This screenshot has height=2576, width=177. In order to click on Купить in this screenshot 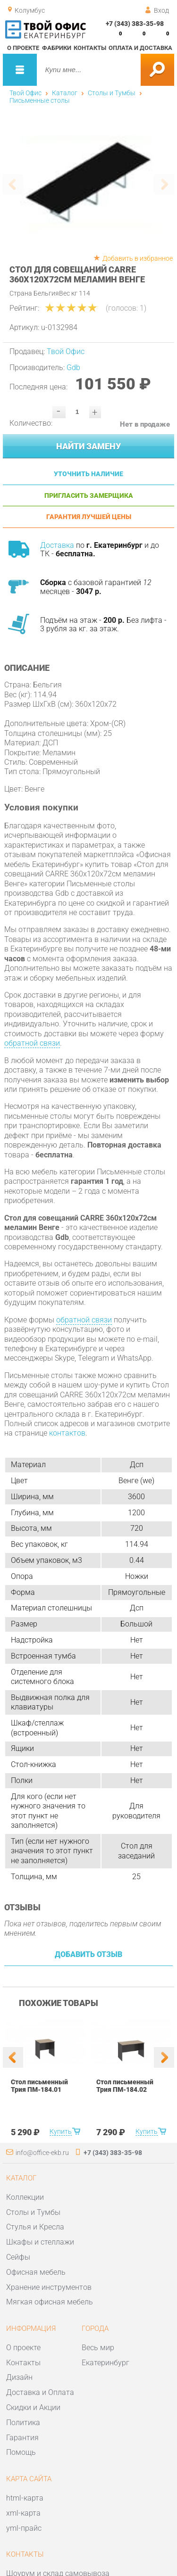, I will do `click(61, 2131)`.